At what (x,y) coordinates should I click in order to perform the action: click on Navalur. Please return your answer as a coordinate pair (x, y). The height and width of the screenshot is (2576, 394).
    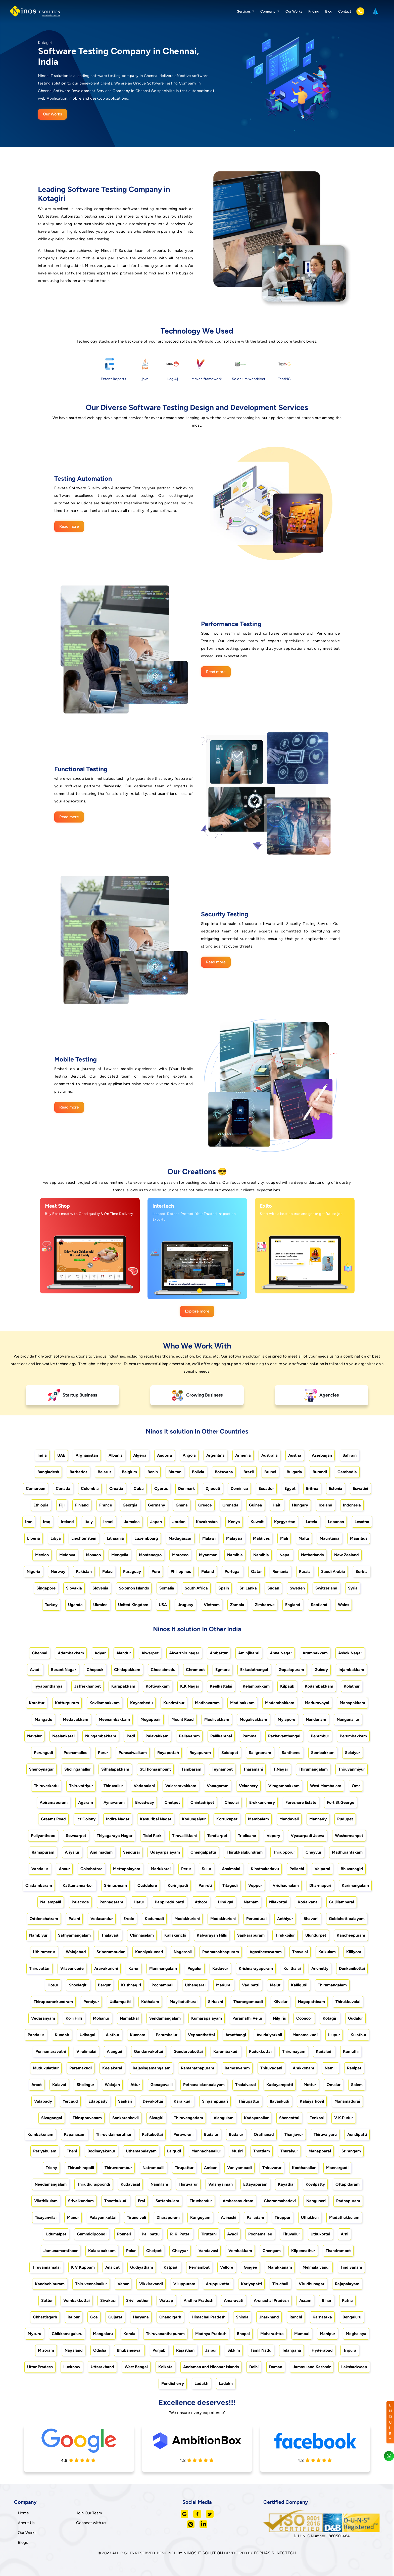
    Looking at the image, I should click on (34, 1736).